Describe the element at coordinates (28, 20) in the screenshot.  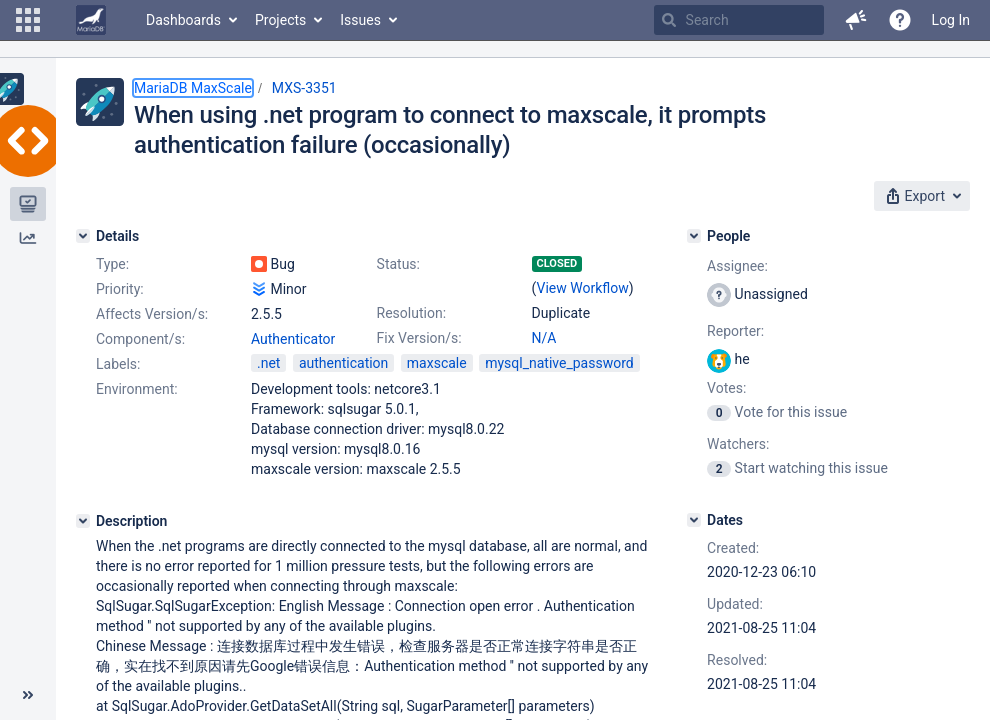
I see `[button]` at that location.